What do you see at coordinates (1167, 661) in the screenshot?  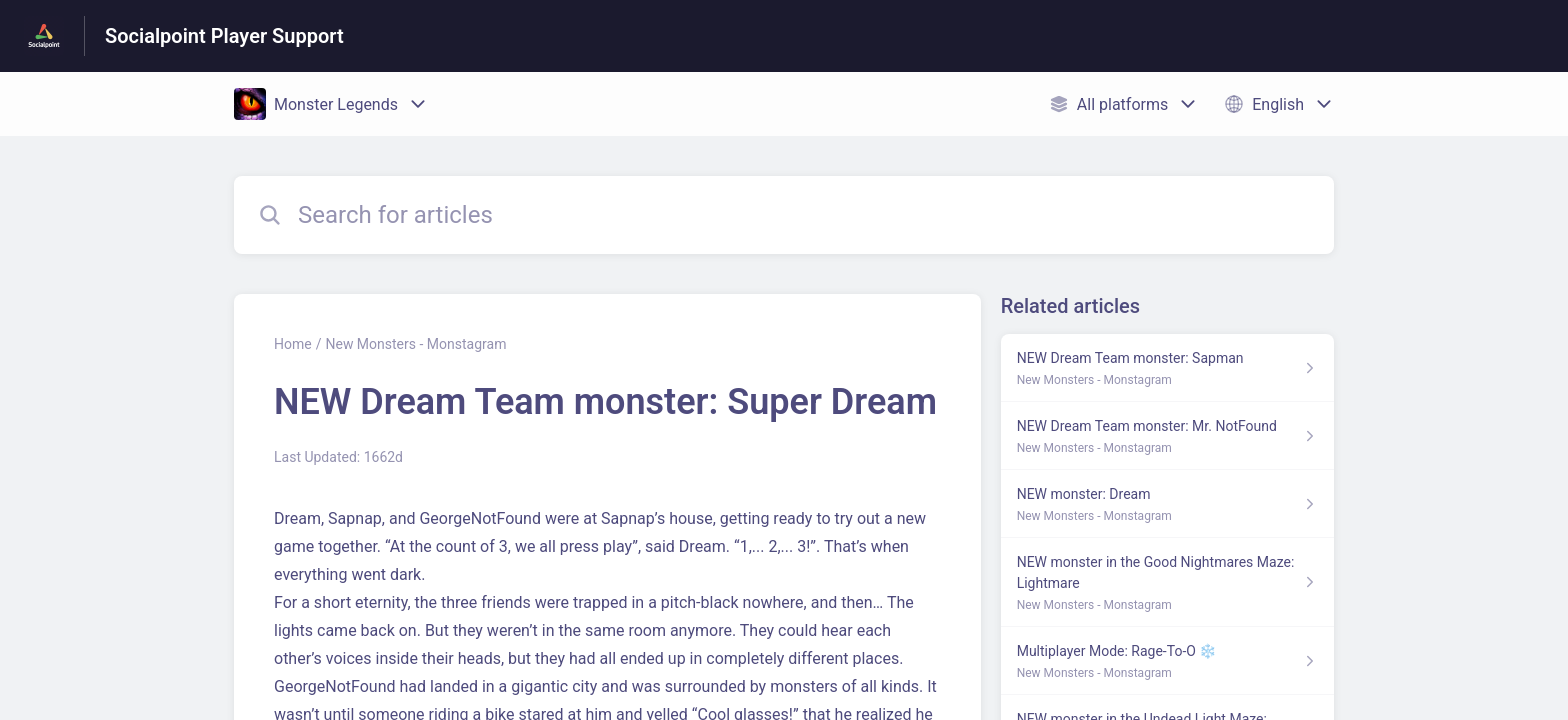 I see `[Article link to Multiplayer Mode: Rage-To-O ❄️ from section New Monsters - Monstagram link]` at bounding box center [1167, 661].